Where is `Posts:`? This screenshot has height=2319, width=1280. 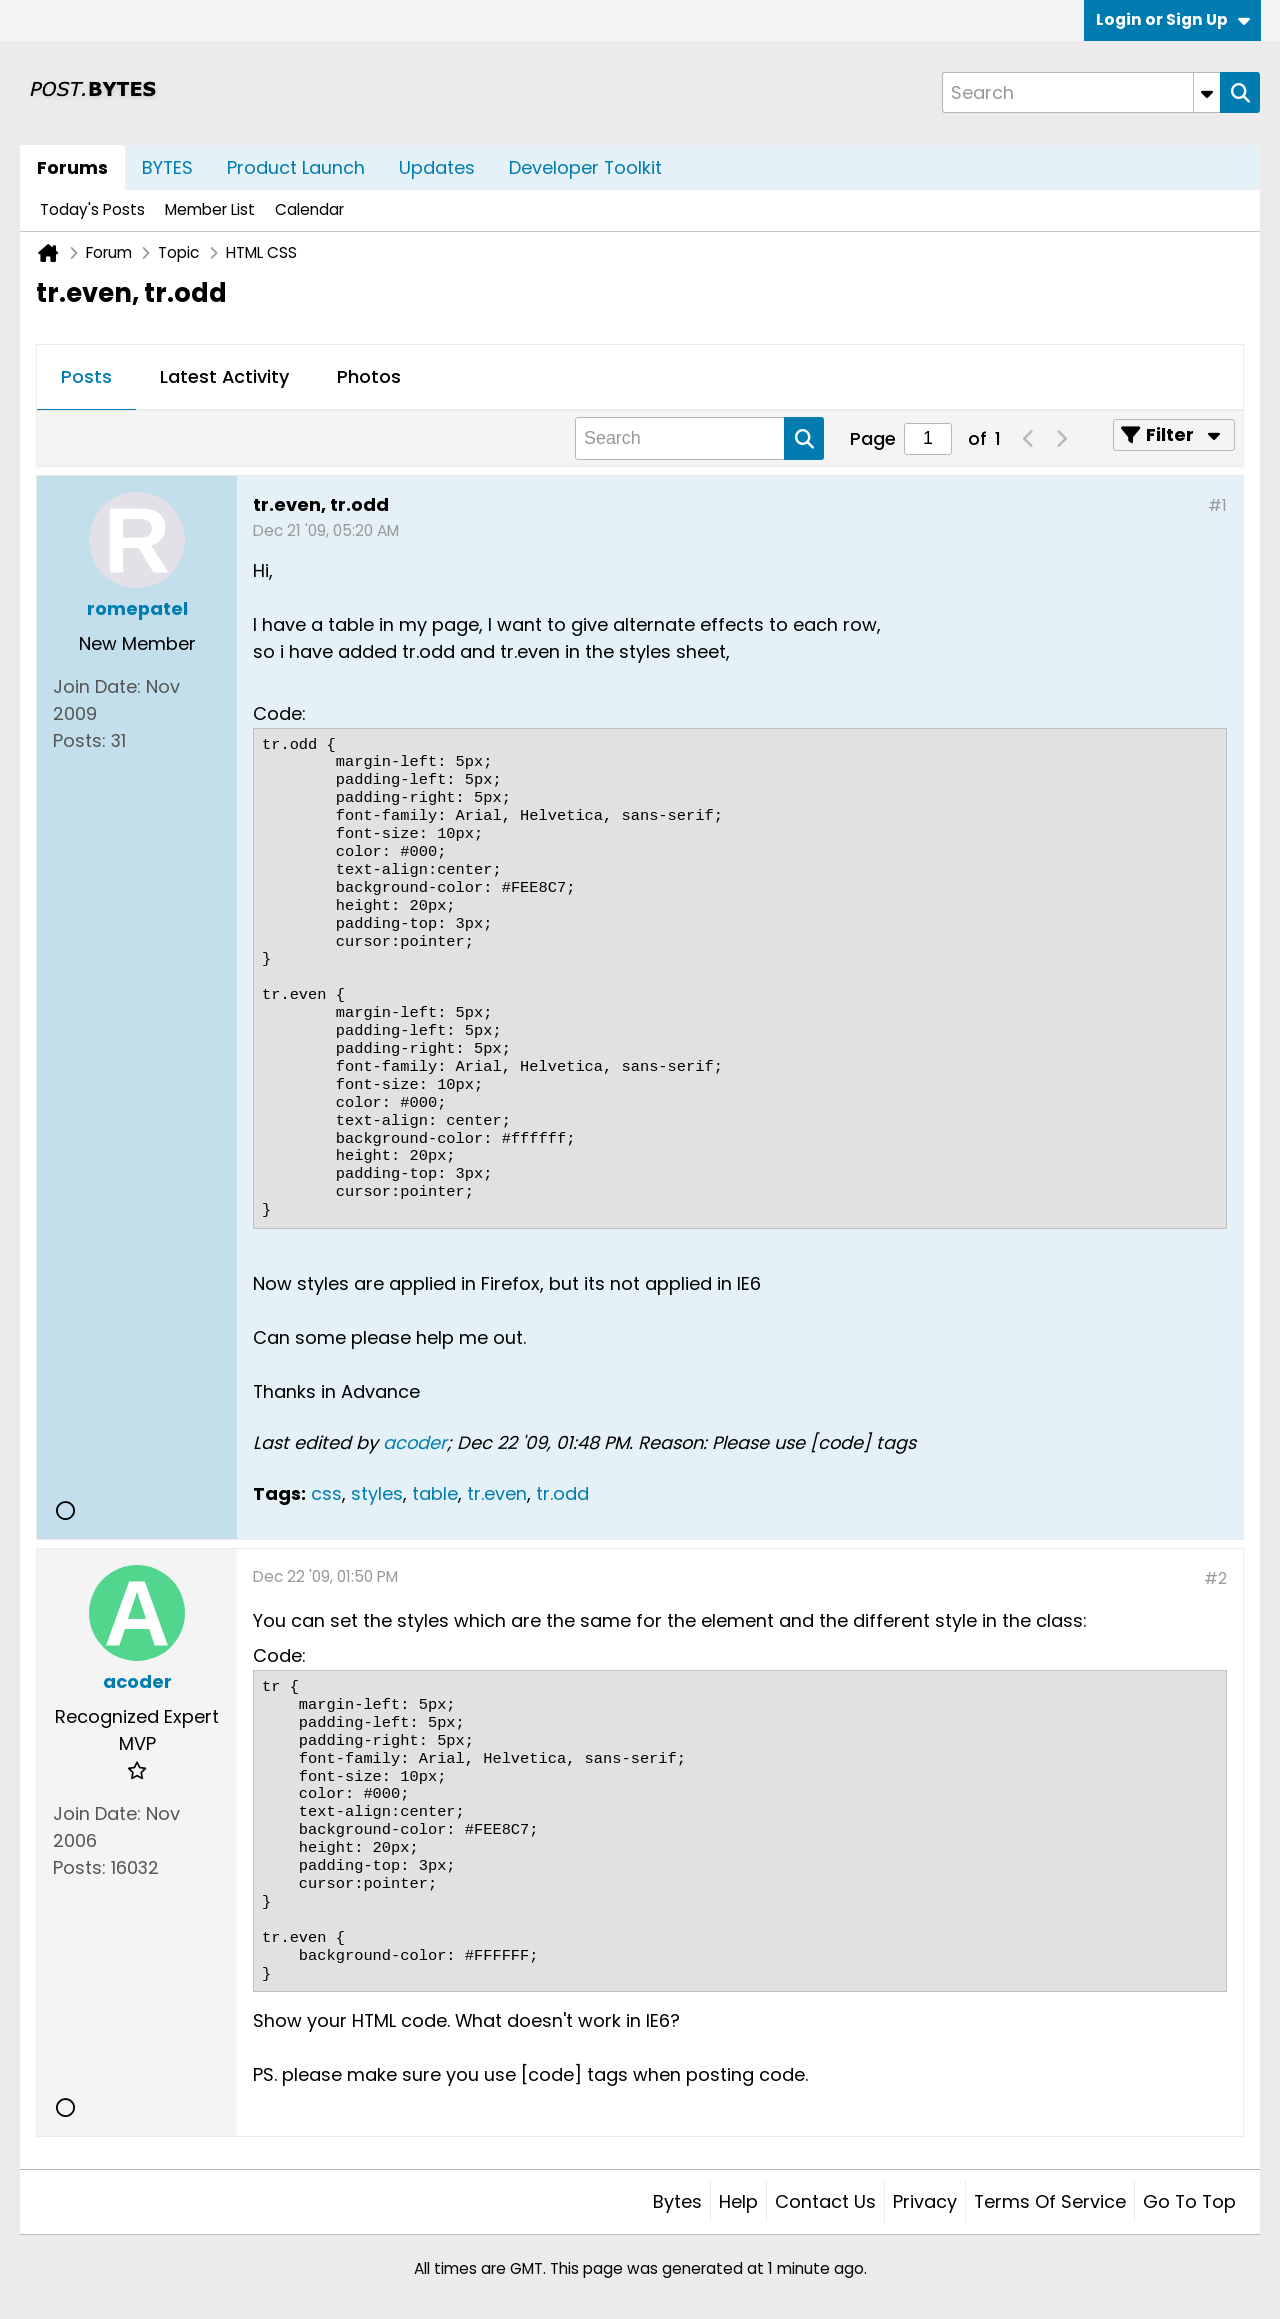
Posts: is located at coordinates (79, 740).